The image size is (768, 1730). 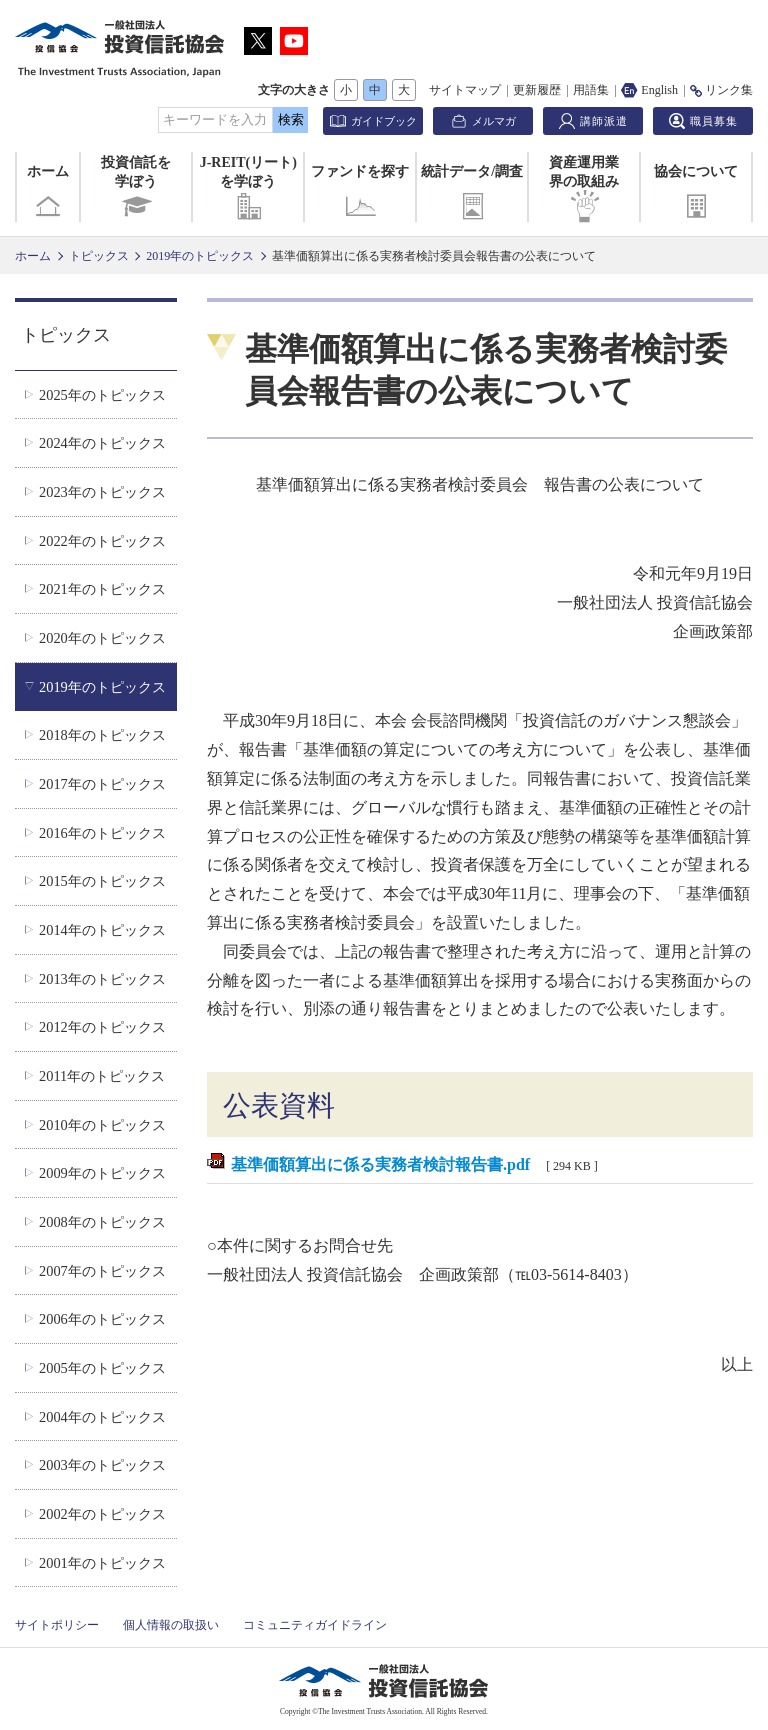 I want to click on 2023年のトピックス, so click(x=102, y=492).